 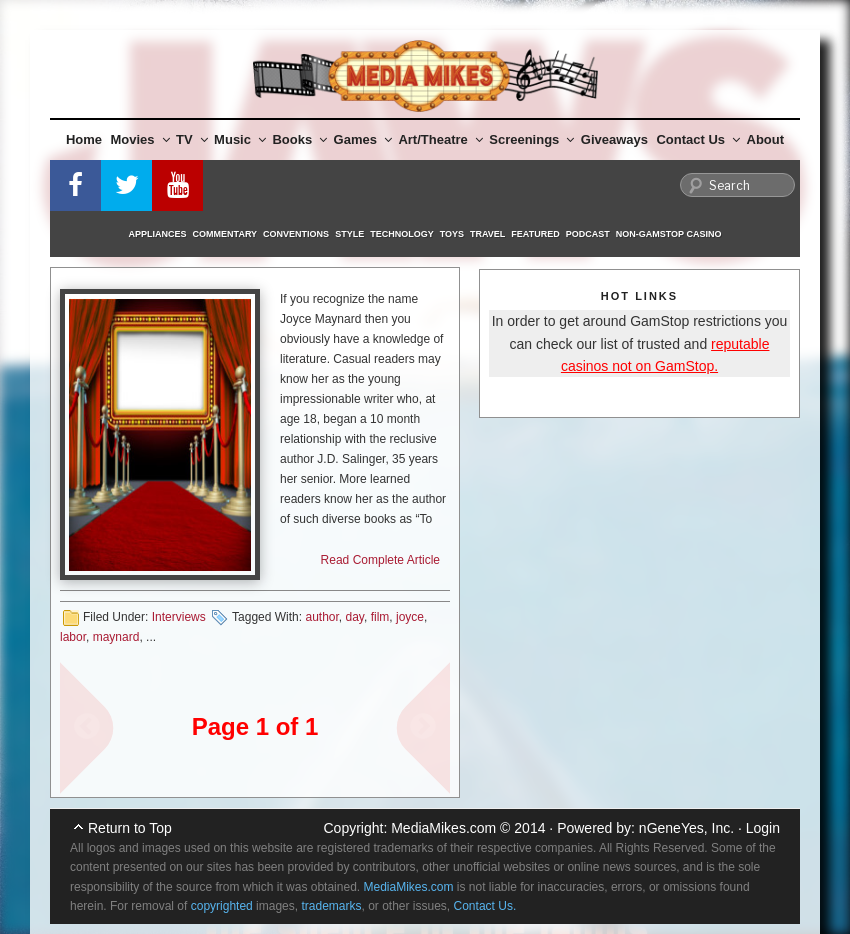 What do you see at coordinates (158, 234) in the screenshot?
I see `Appliances` at bounding box center [158, 234].